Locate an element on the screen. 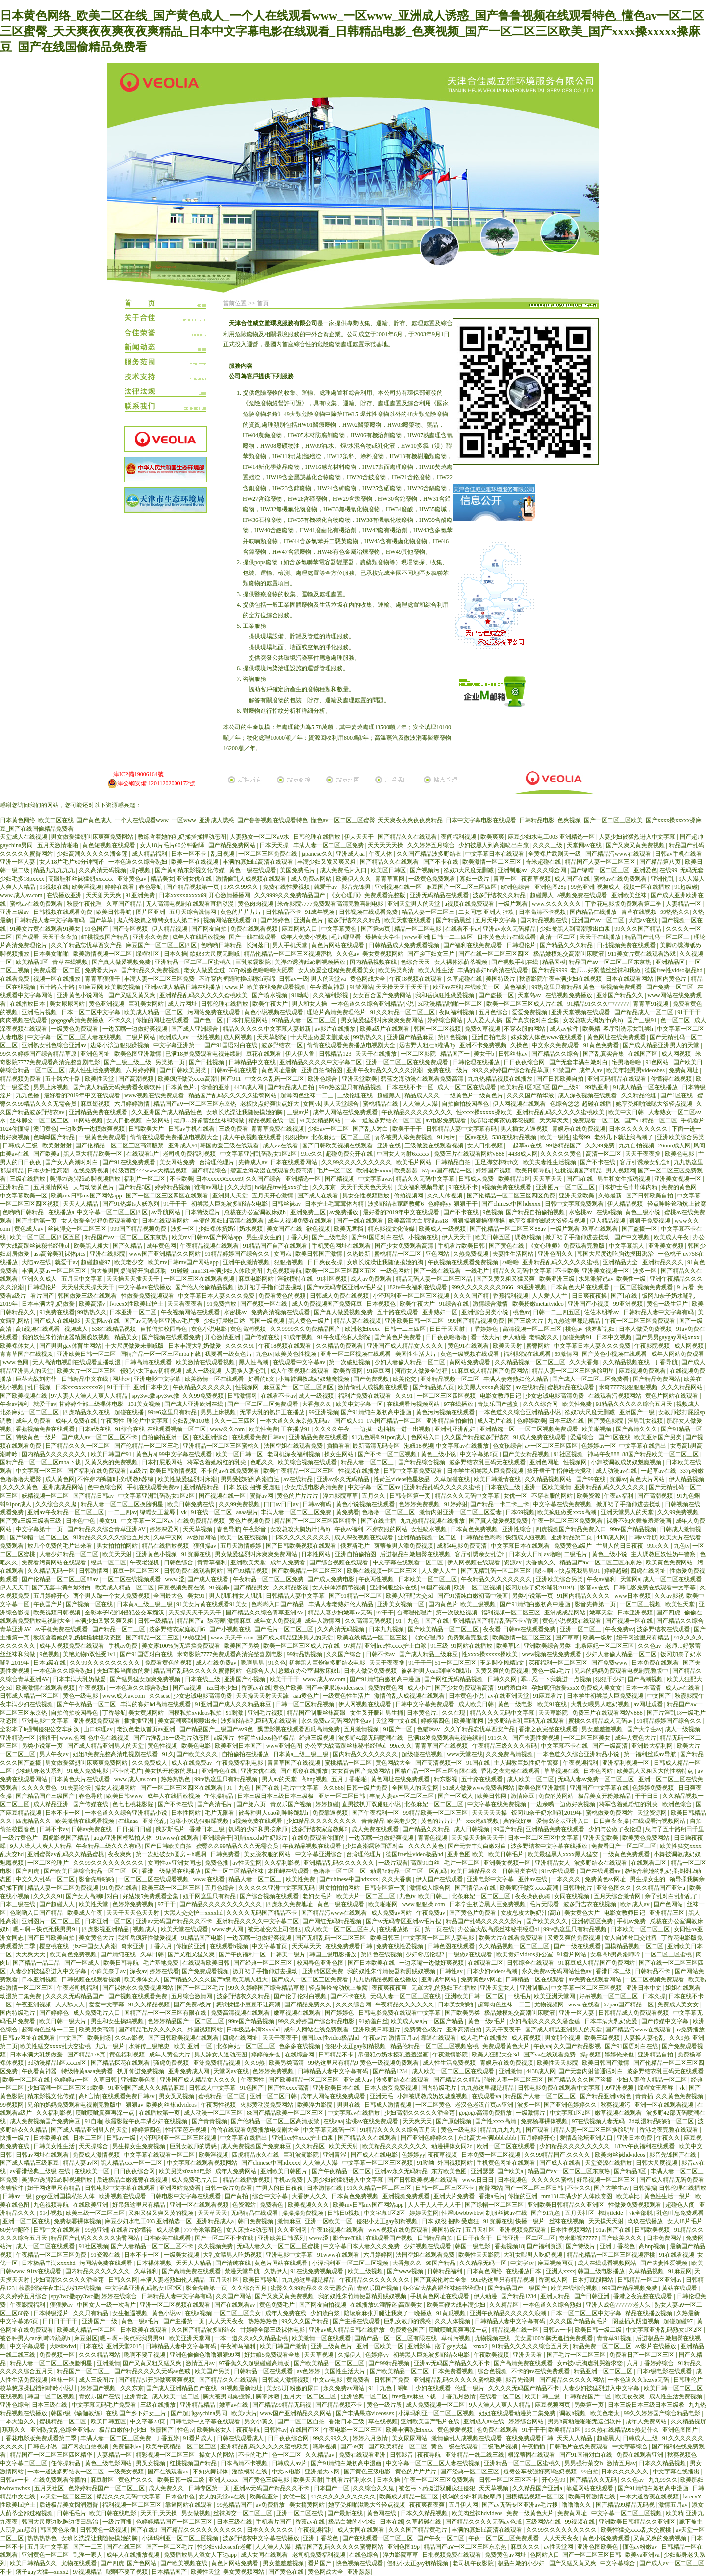  www.在线看 is located at coordinates (209, 1879).